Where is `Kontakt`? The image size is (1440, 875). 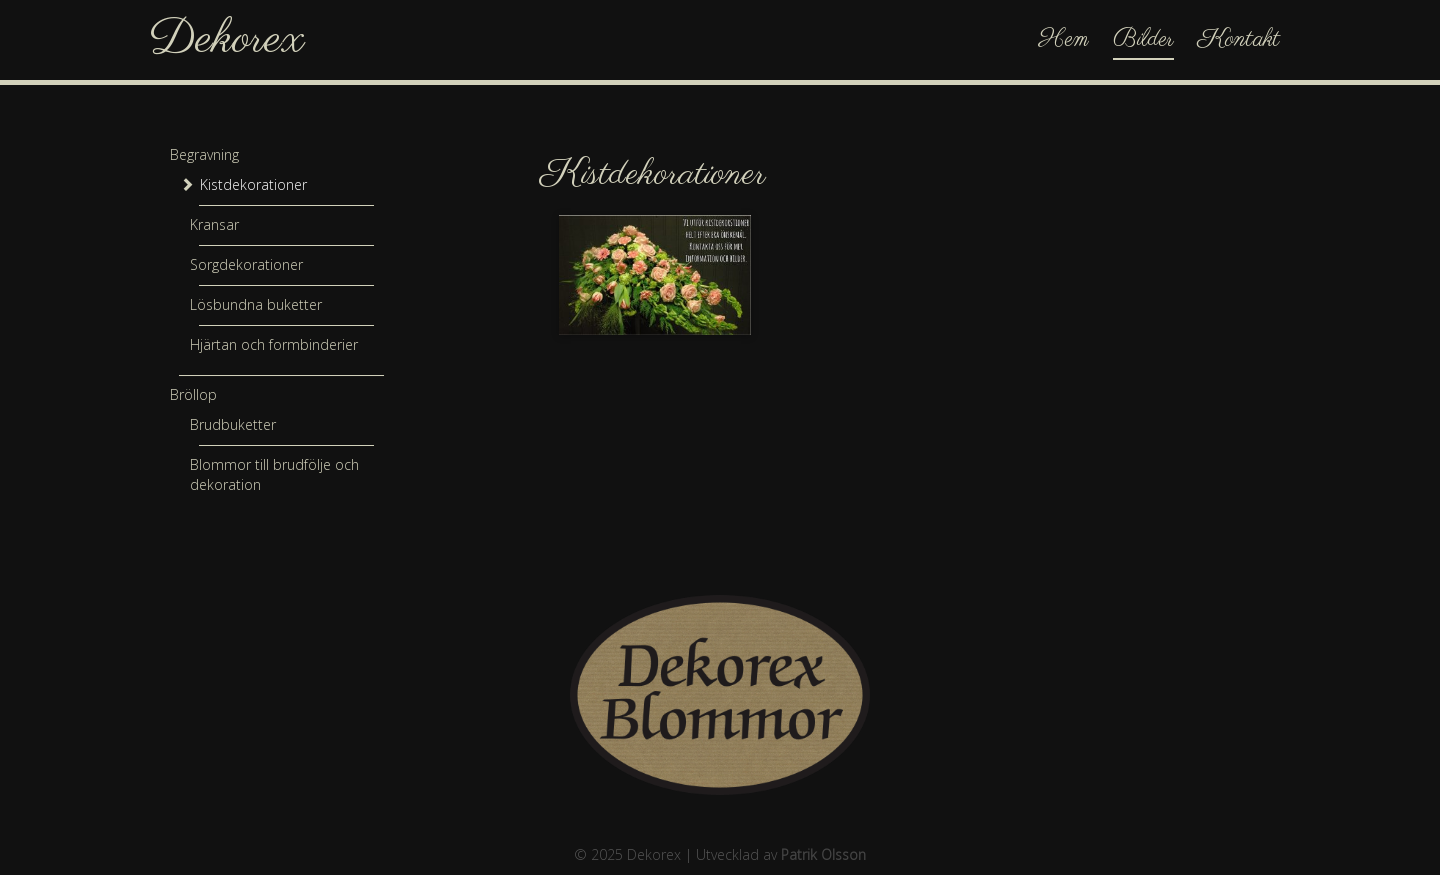 Kontakt is located at coordinates (1239, 39).